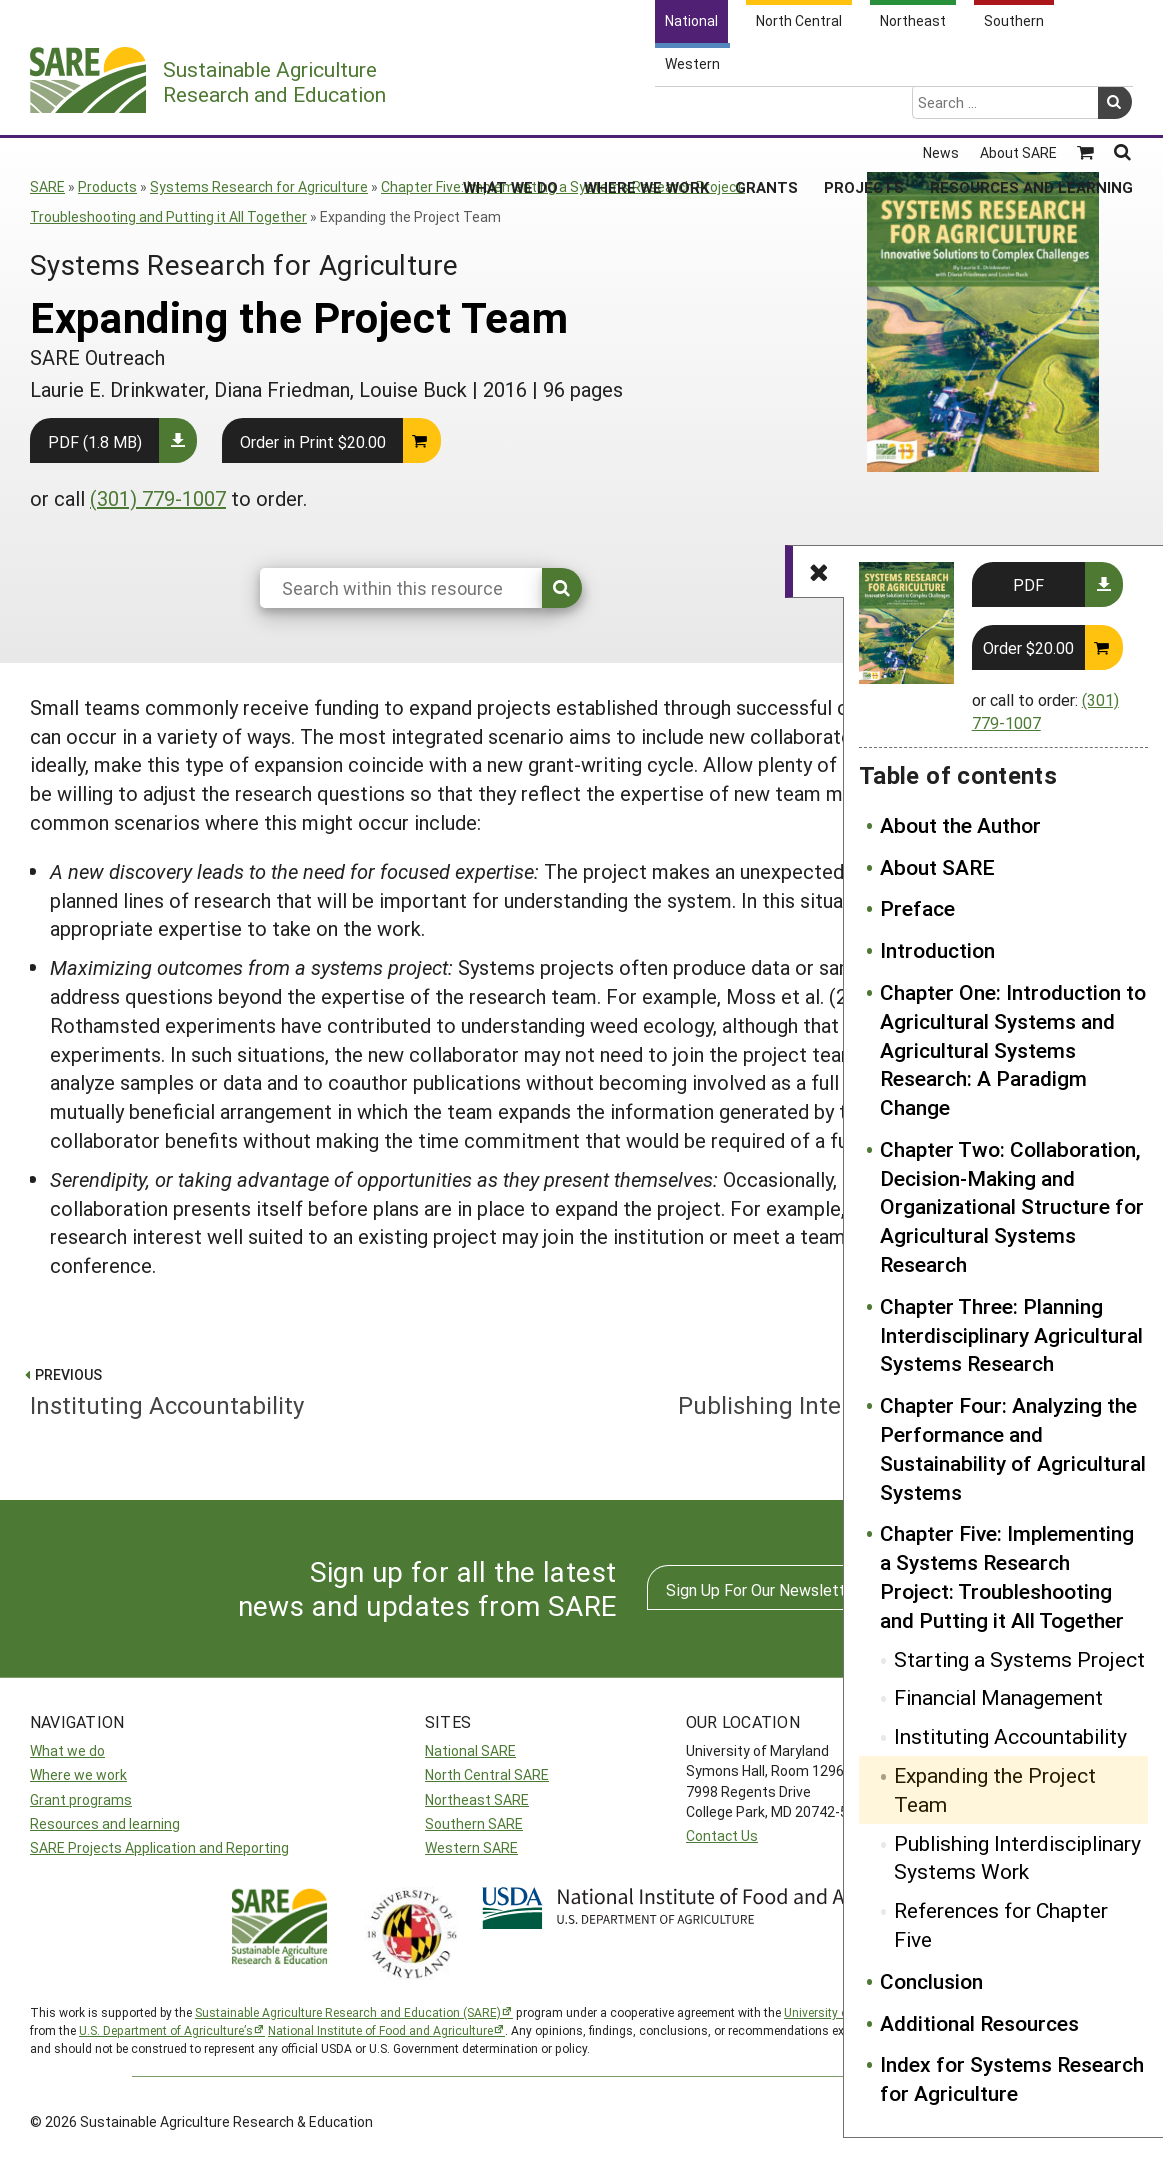 Image resolution: width=1163 pixels, height=2158 pixels. I want to click on North Central SARE, so click(487, 1774).